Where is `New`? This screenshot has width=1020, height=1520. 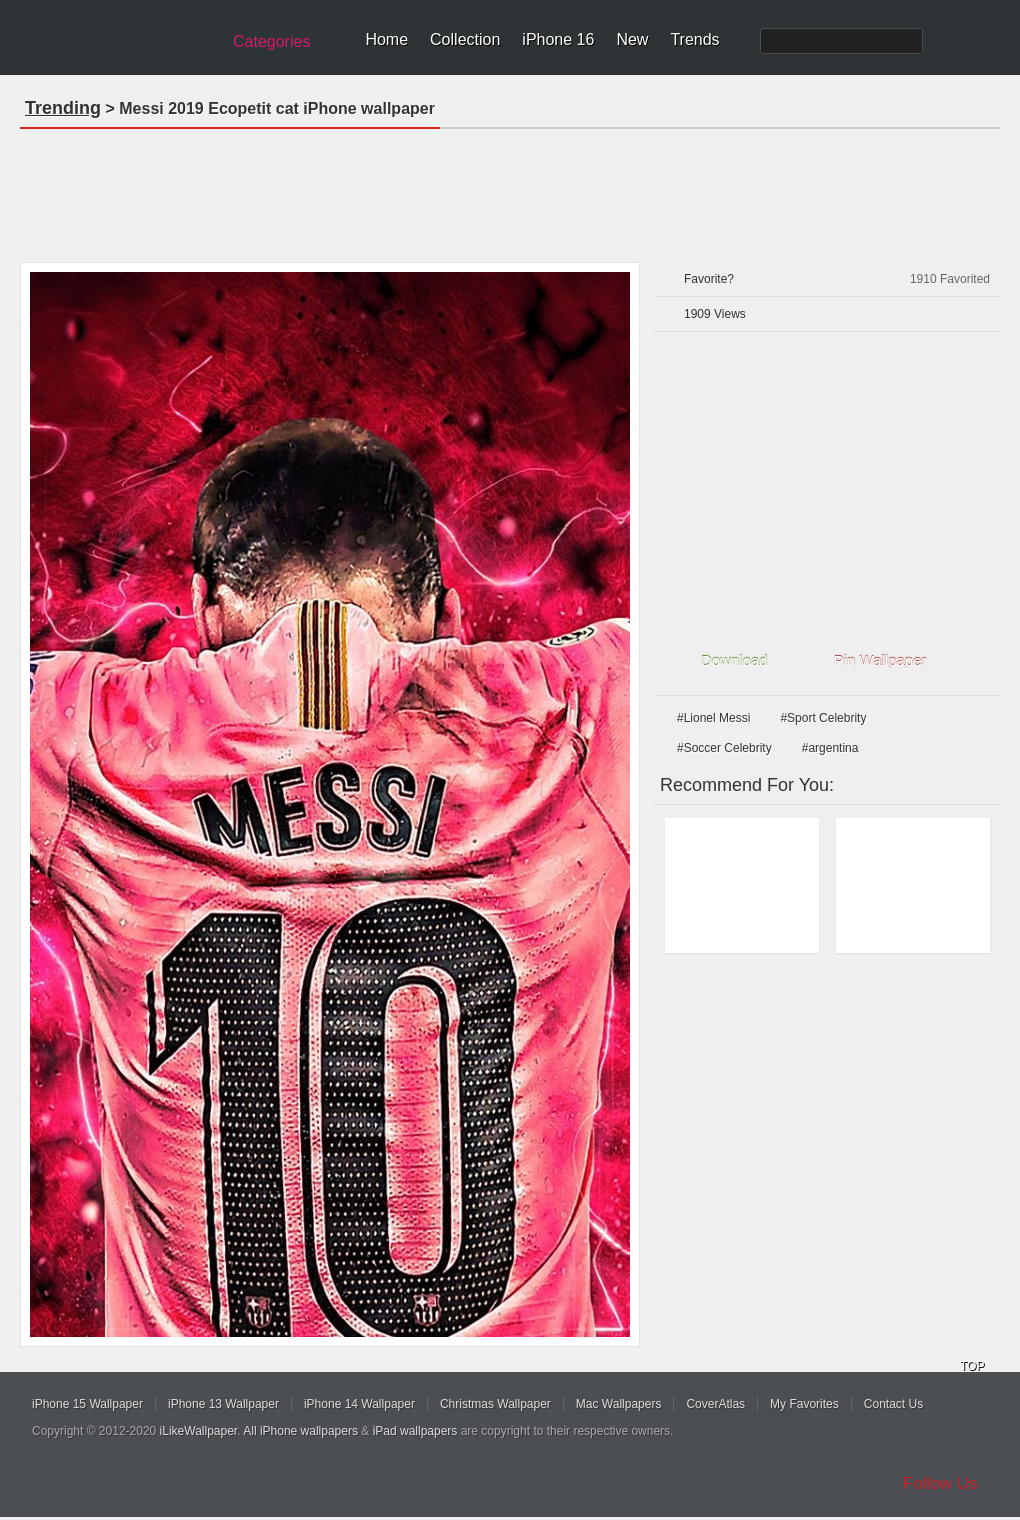 New is located at coordinates (632, 39).